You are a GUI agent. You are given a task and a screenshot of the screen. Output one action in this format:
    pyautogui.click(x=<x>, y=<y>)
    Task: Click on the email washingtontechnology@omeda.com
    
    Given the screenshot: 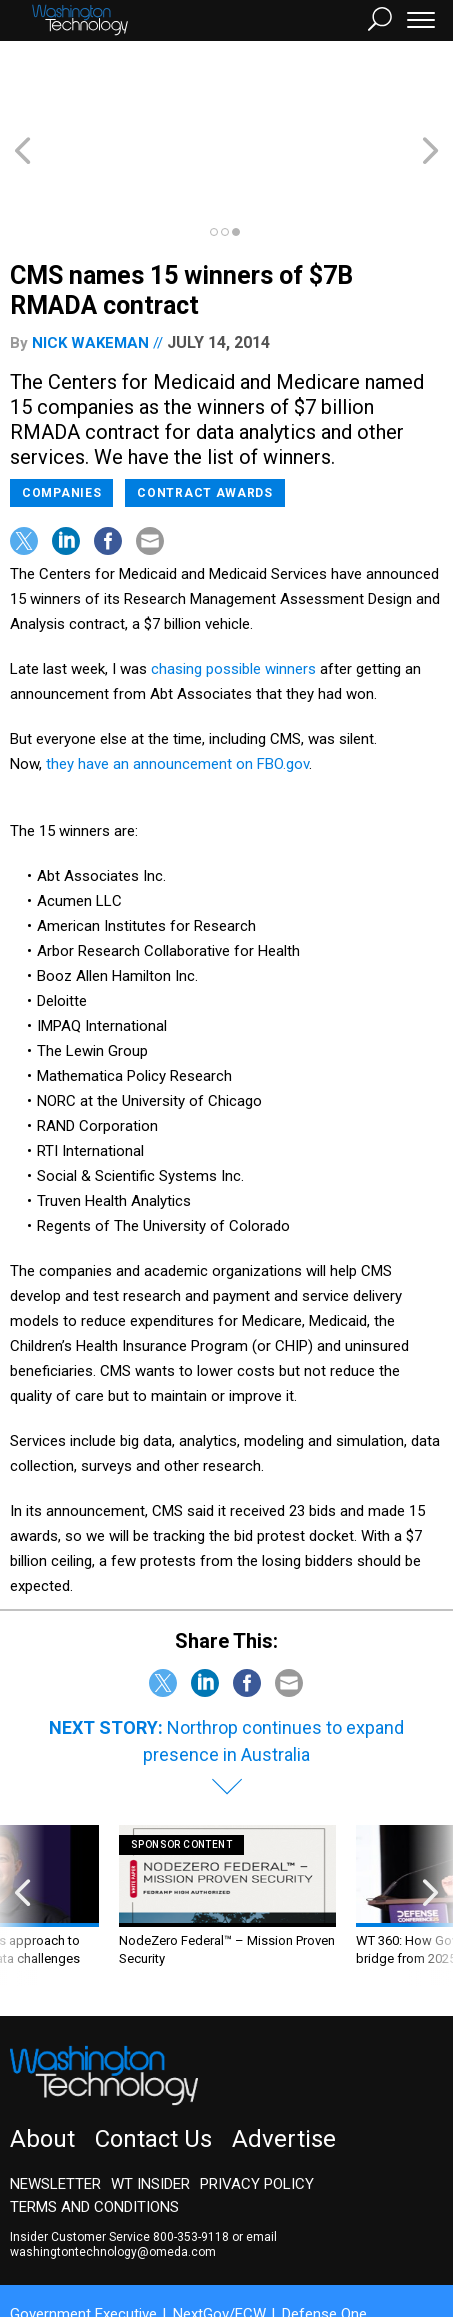 What is the action you would take?
    pyautogui.click(x=143, y=2172)
    